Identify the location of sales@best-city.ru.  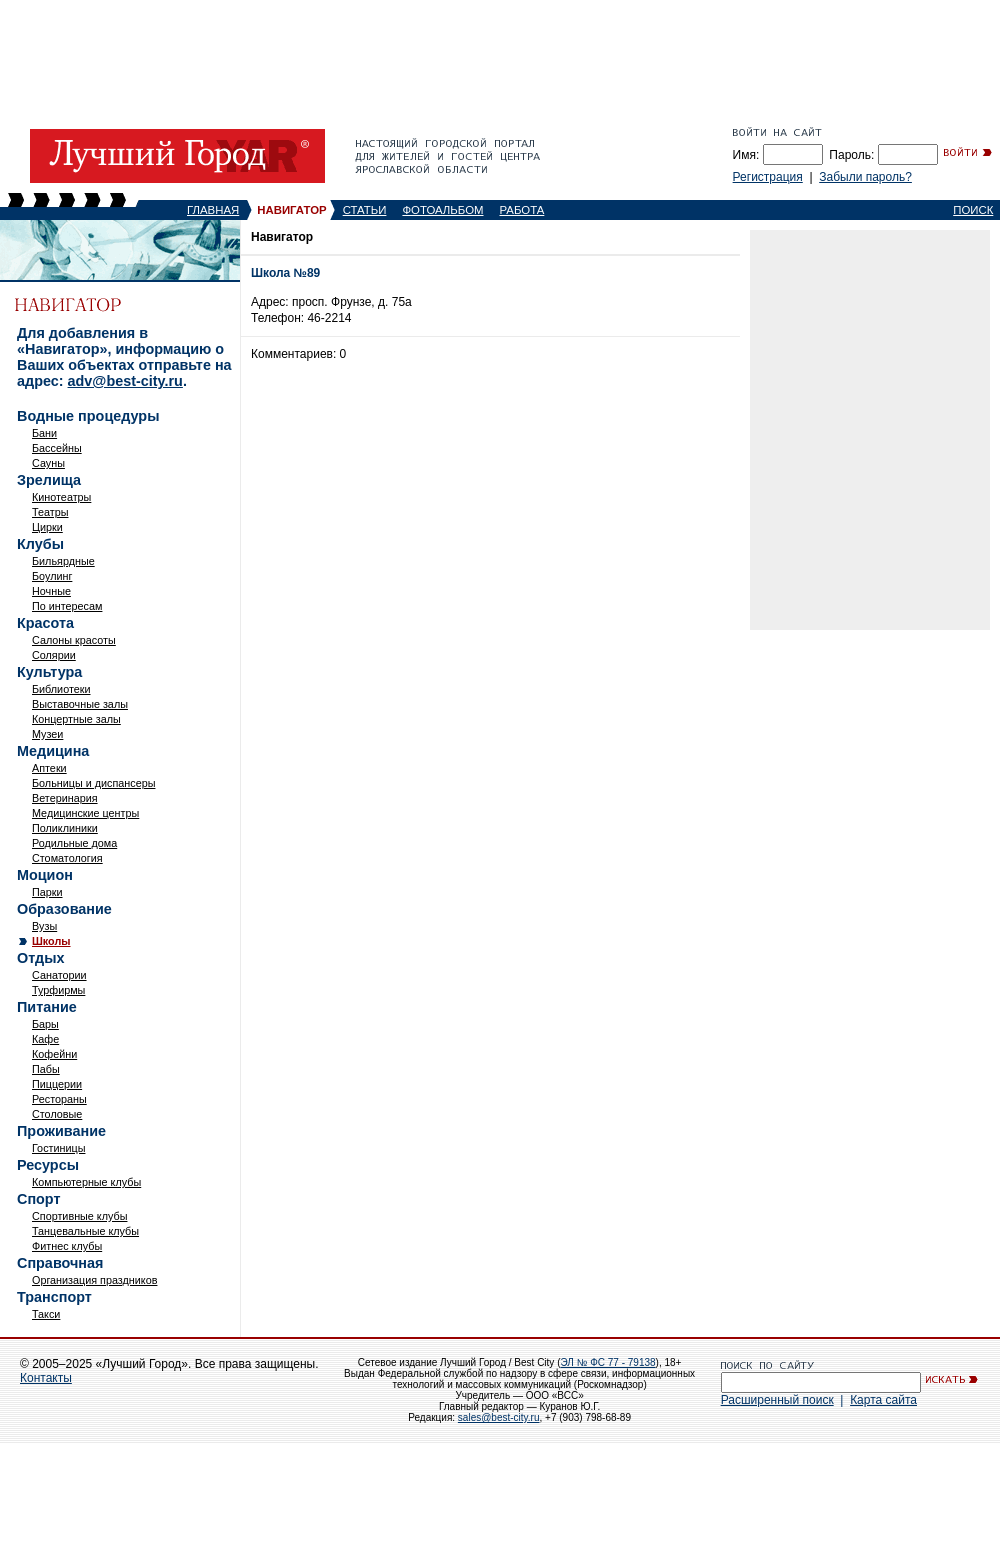
(499, 1417).